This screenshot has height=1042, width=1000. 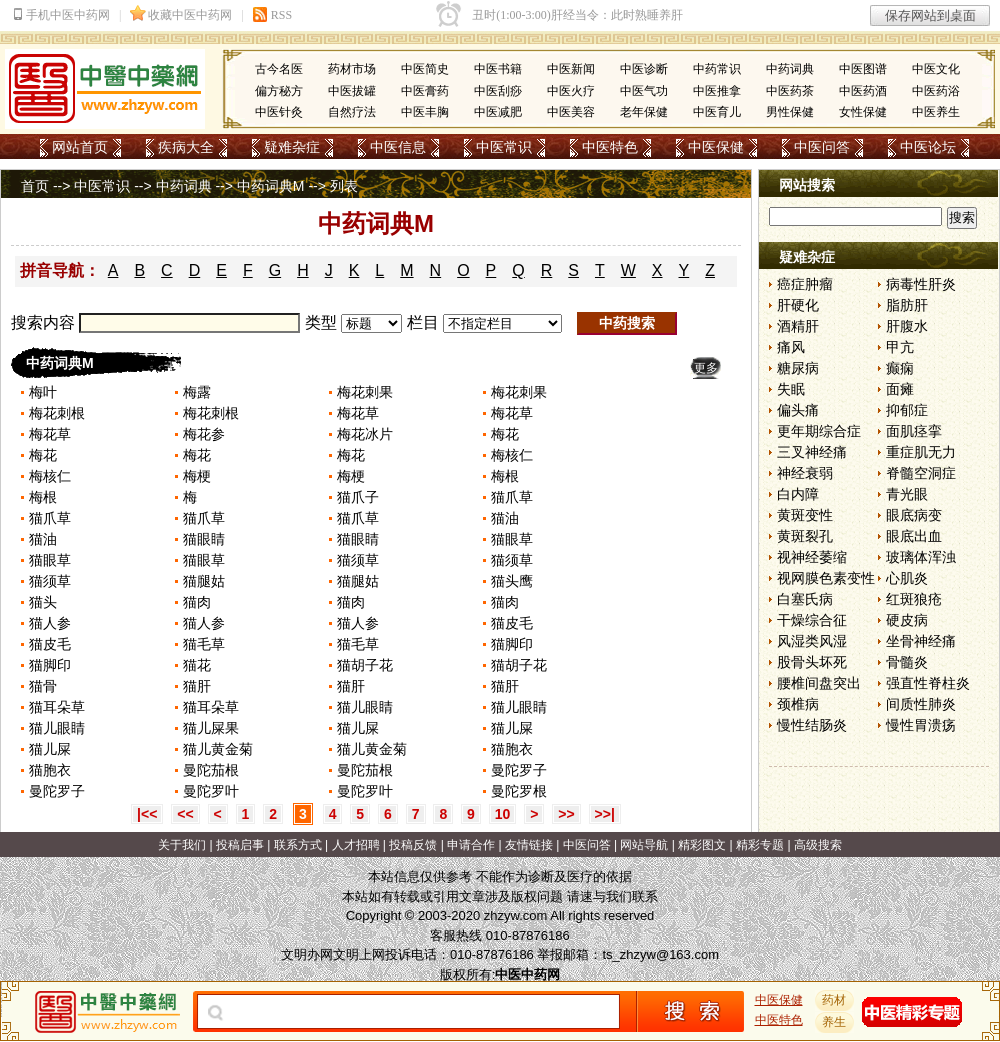 I want to click on 猫须草, so click(x=358, y=560).